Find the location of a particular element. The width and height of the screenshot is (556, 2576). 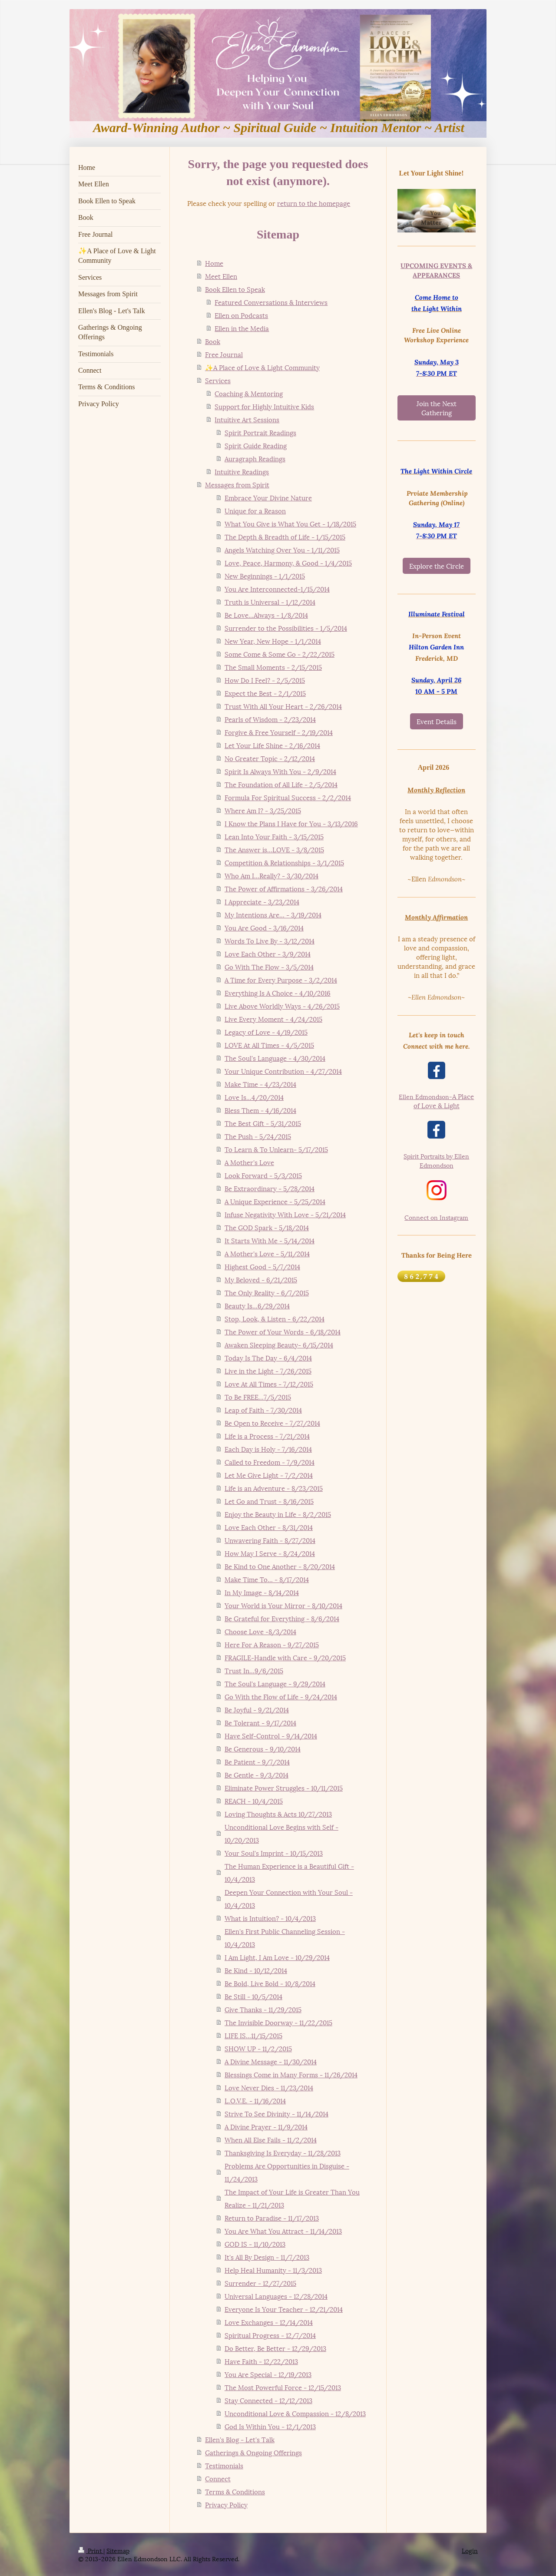

Intuitive Art Sessions is located at coordinates (247, 419).